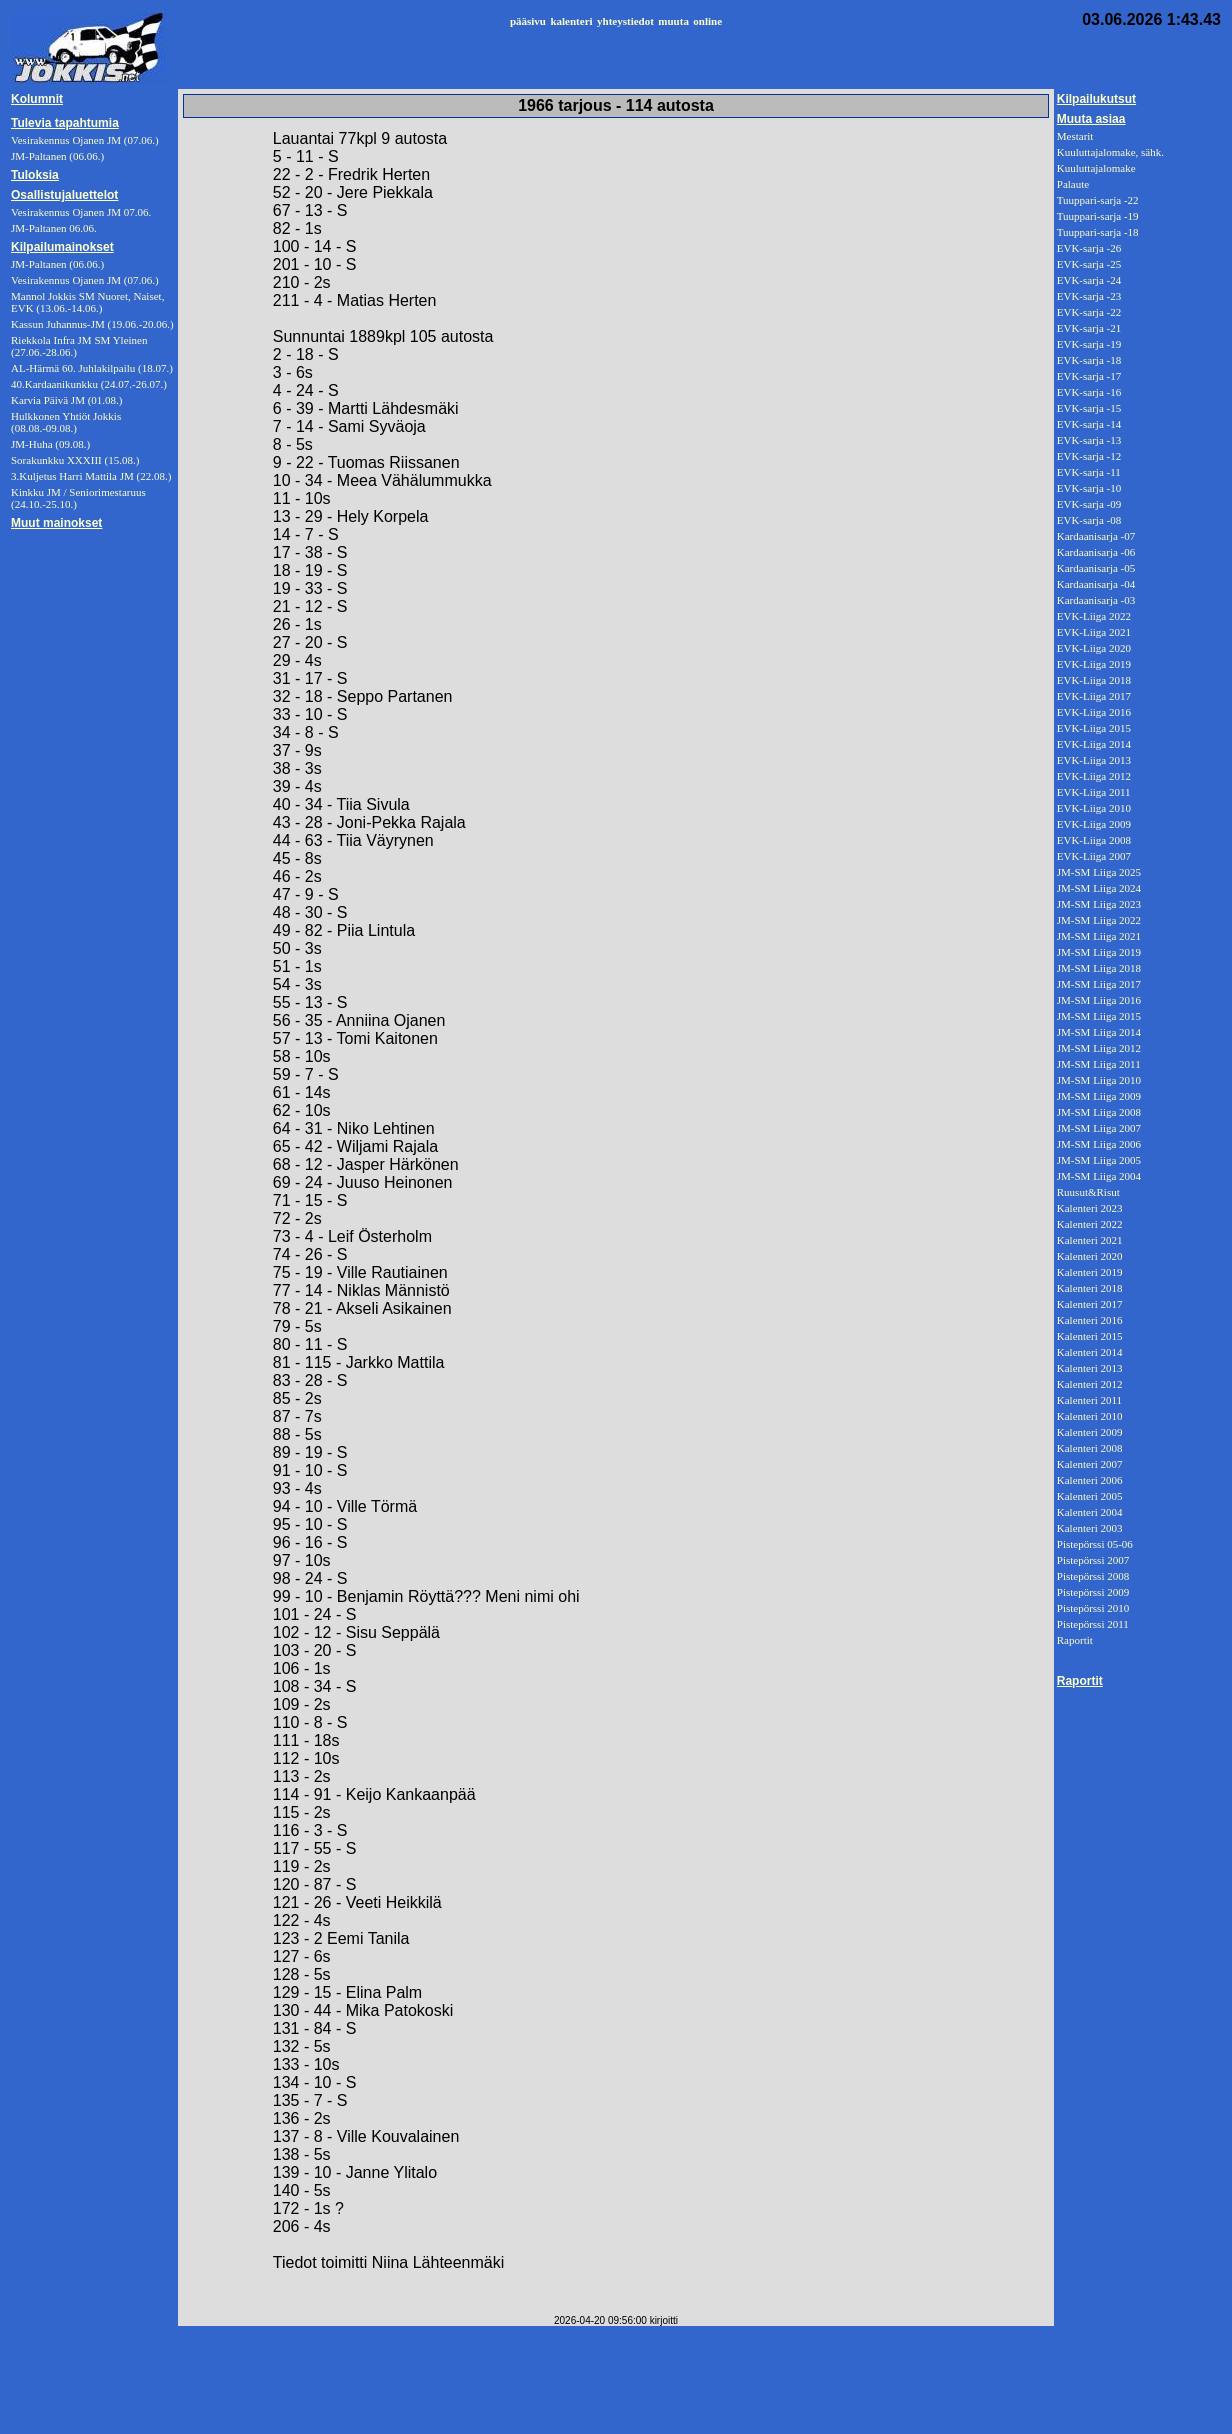 The height and width of the screenshot is (2434, 1232). Describe the element at coordinates (1096, 168) in the screenshot. I see `Kuuluttajalomake` at that location.